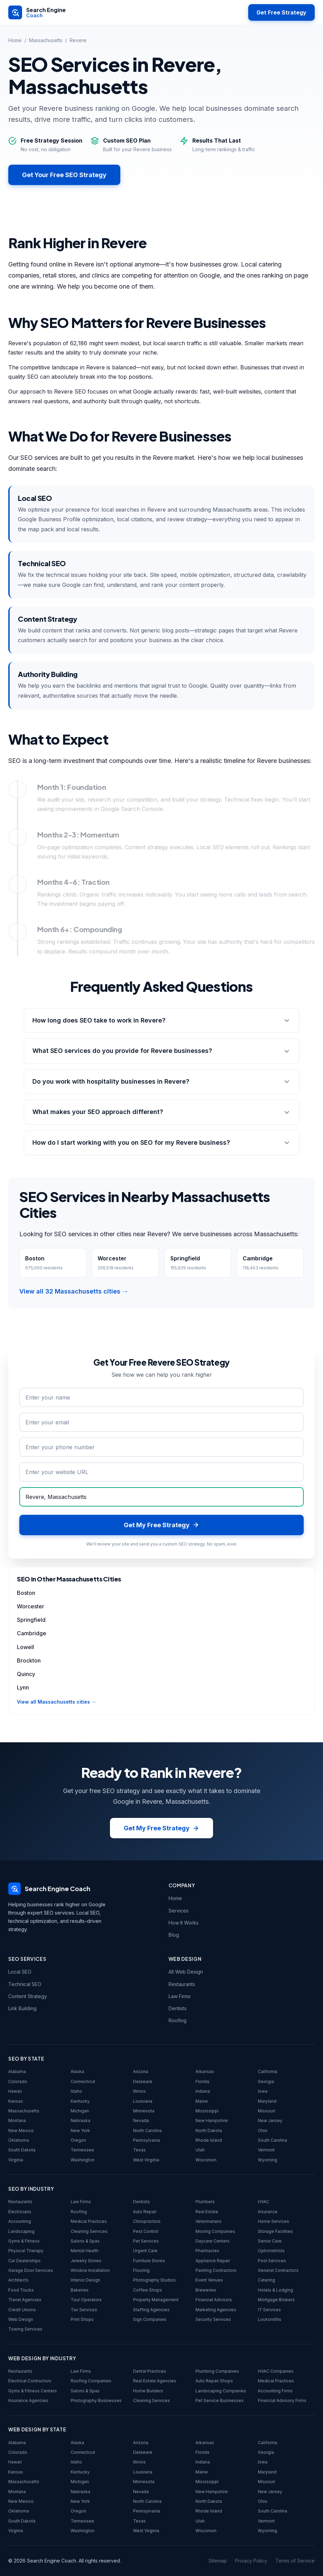 The image size is (323, 2576). I want to click on Salons & Spas, so click(85, 2241).